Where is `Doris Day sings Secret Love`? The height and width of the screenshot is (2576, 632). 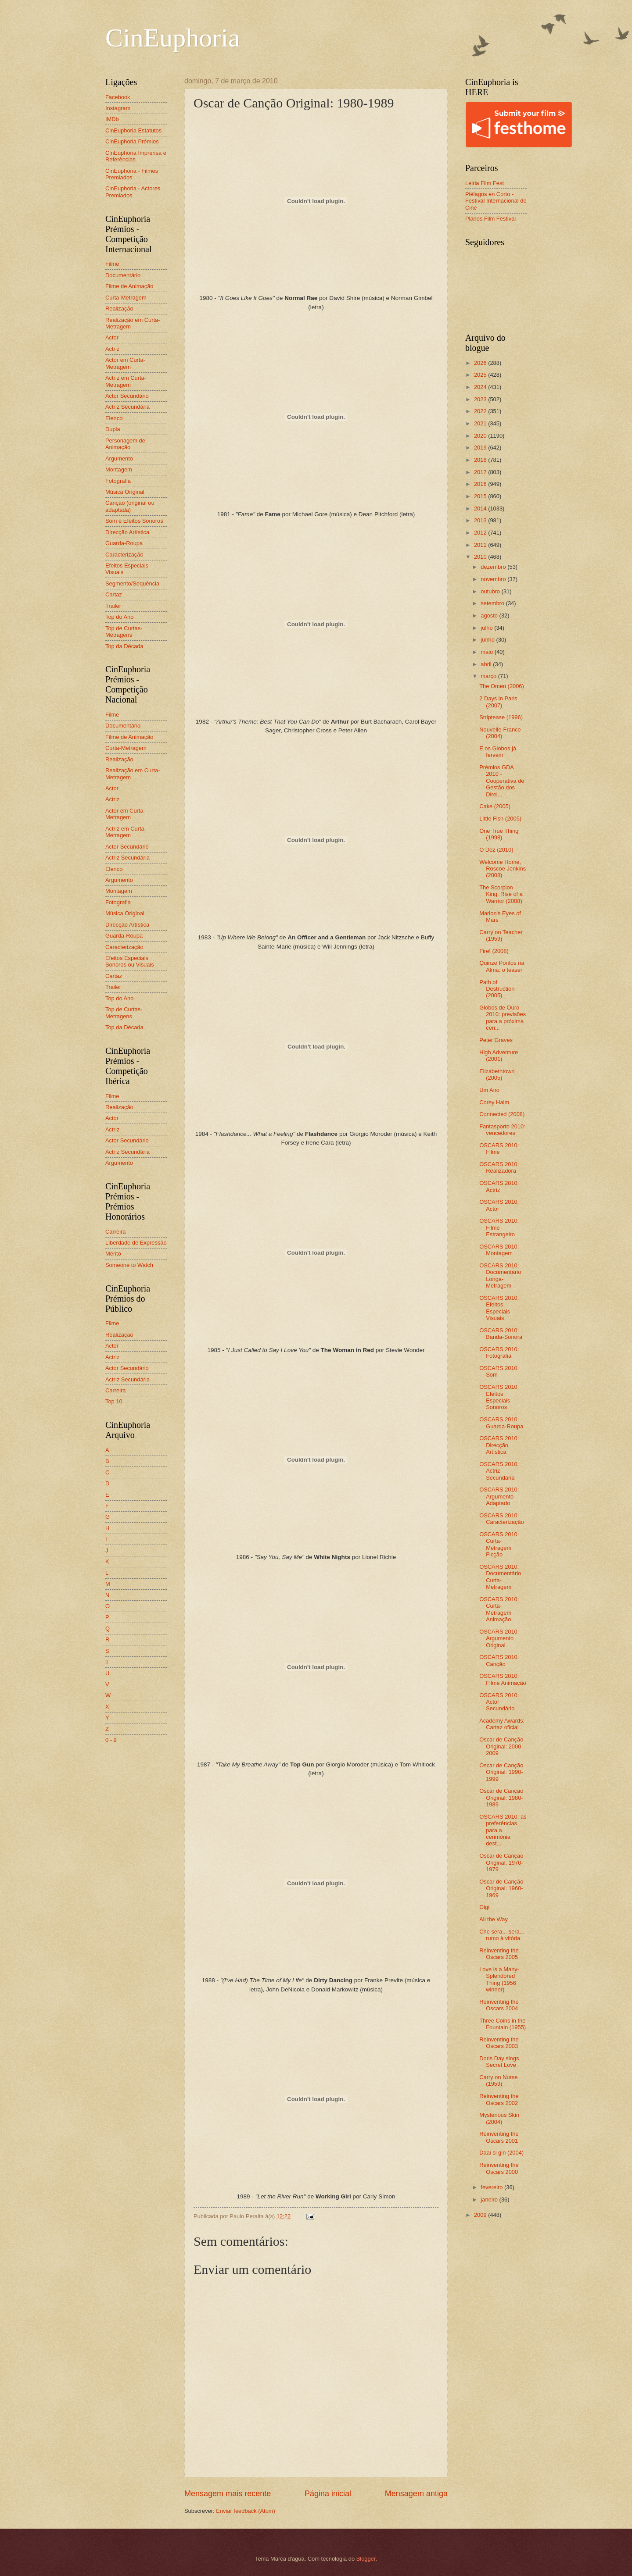 Doris Day sings Secret Love is located at coordinates (499, 2061).